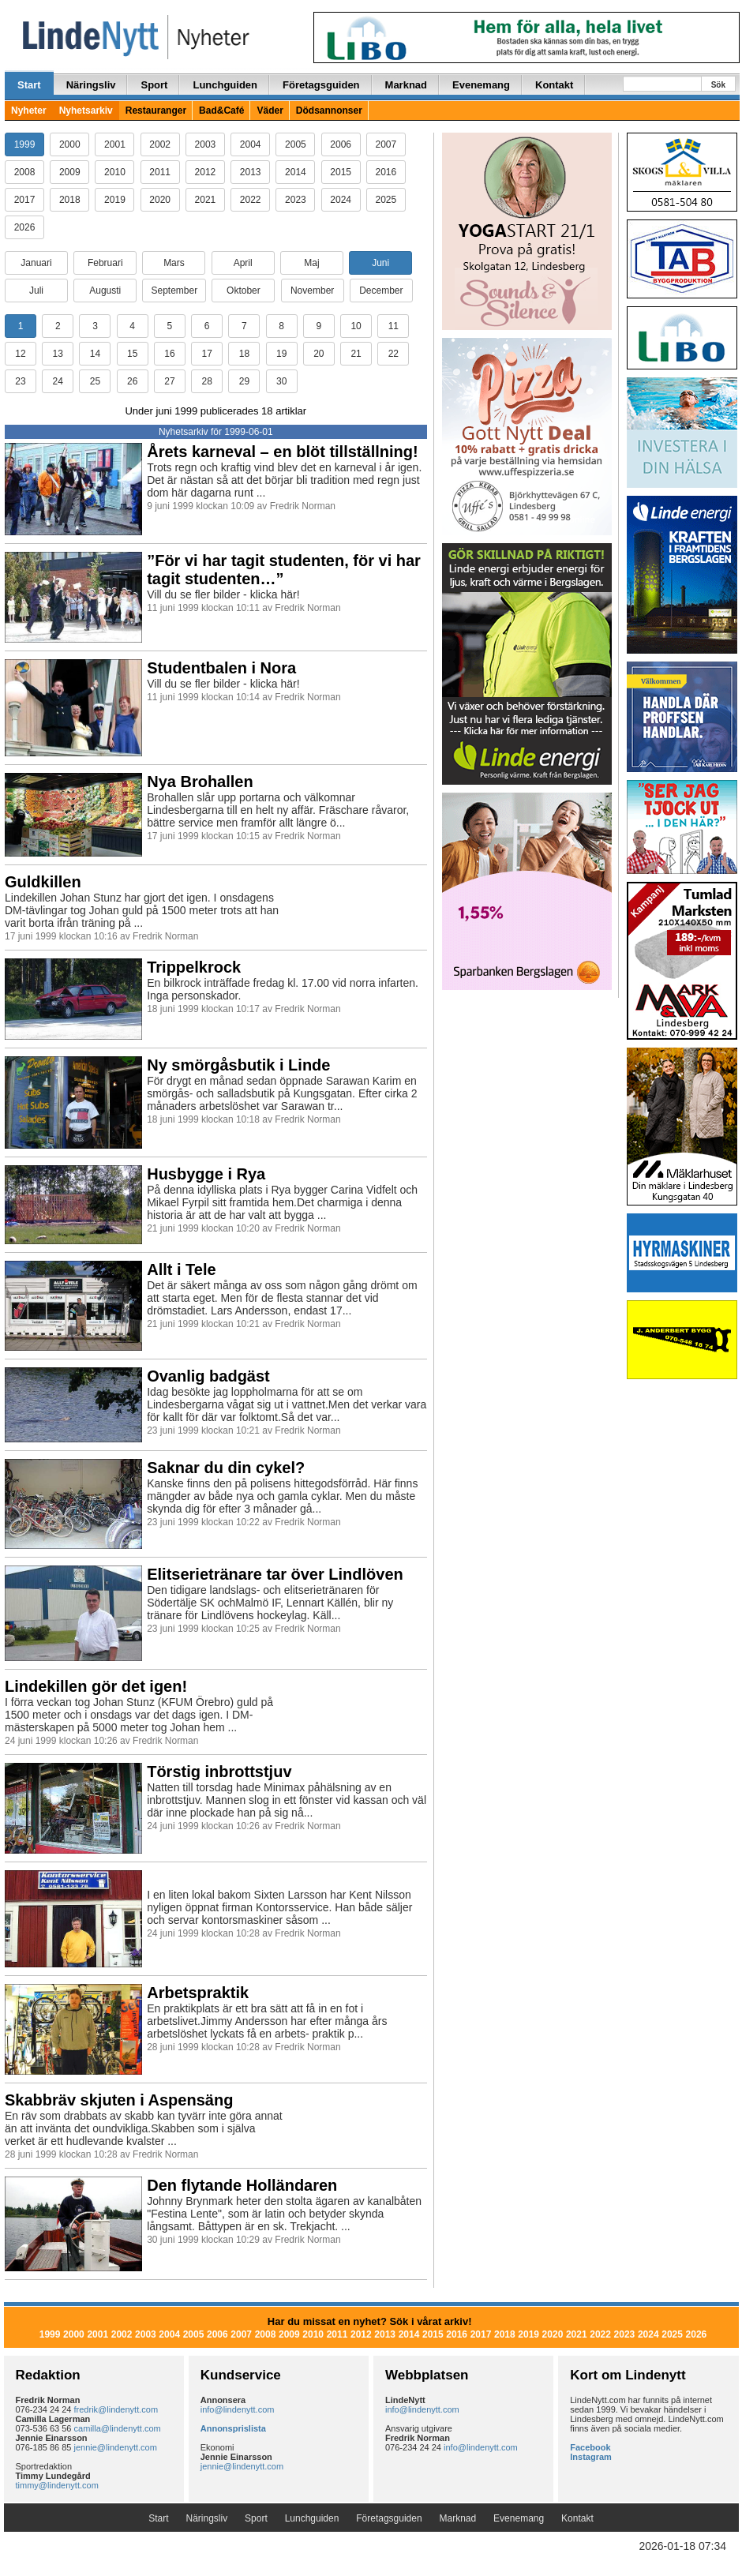  I want to click on Sport, so click(154, 85).